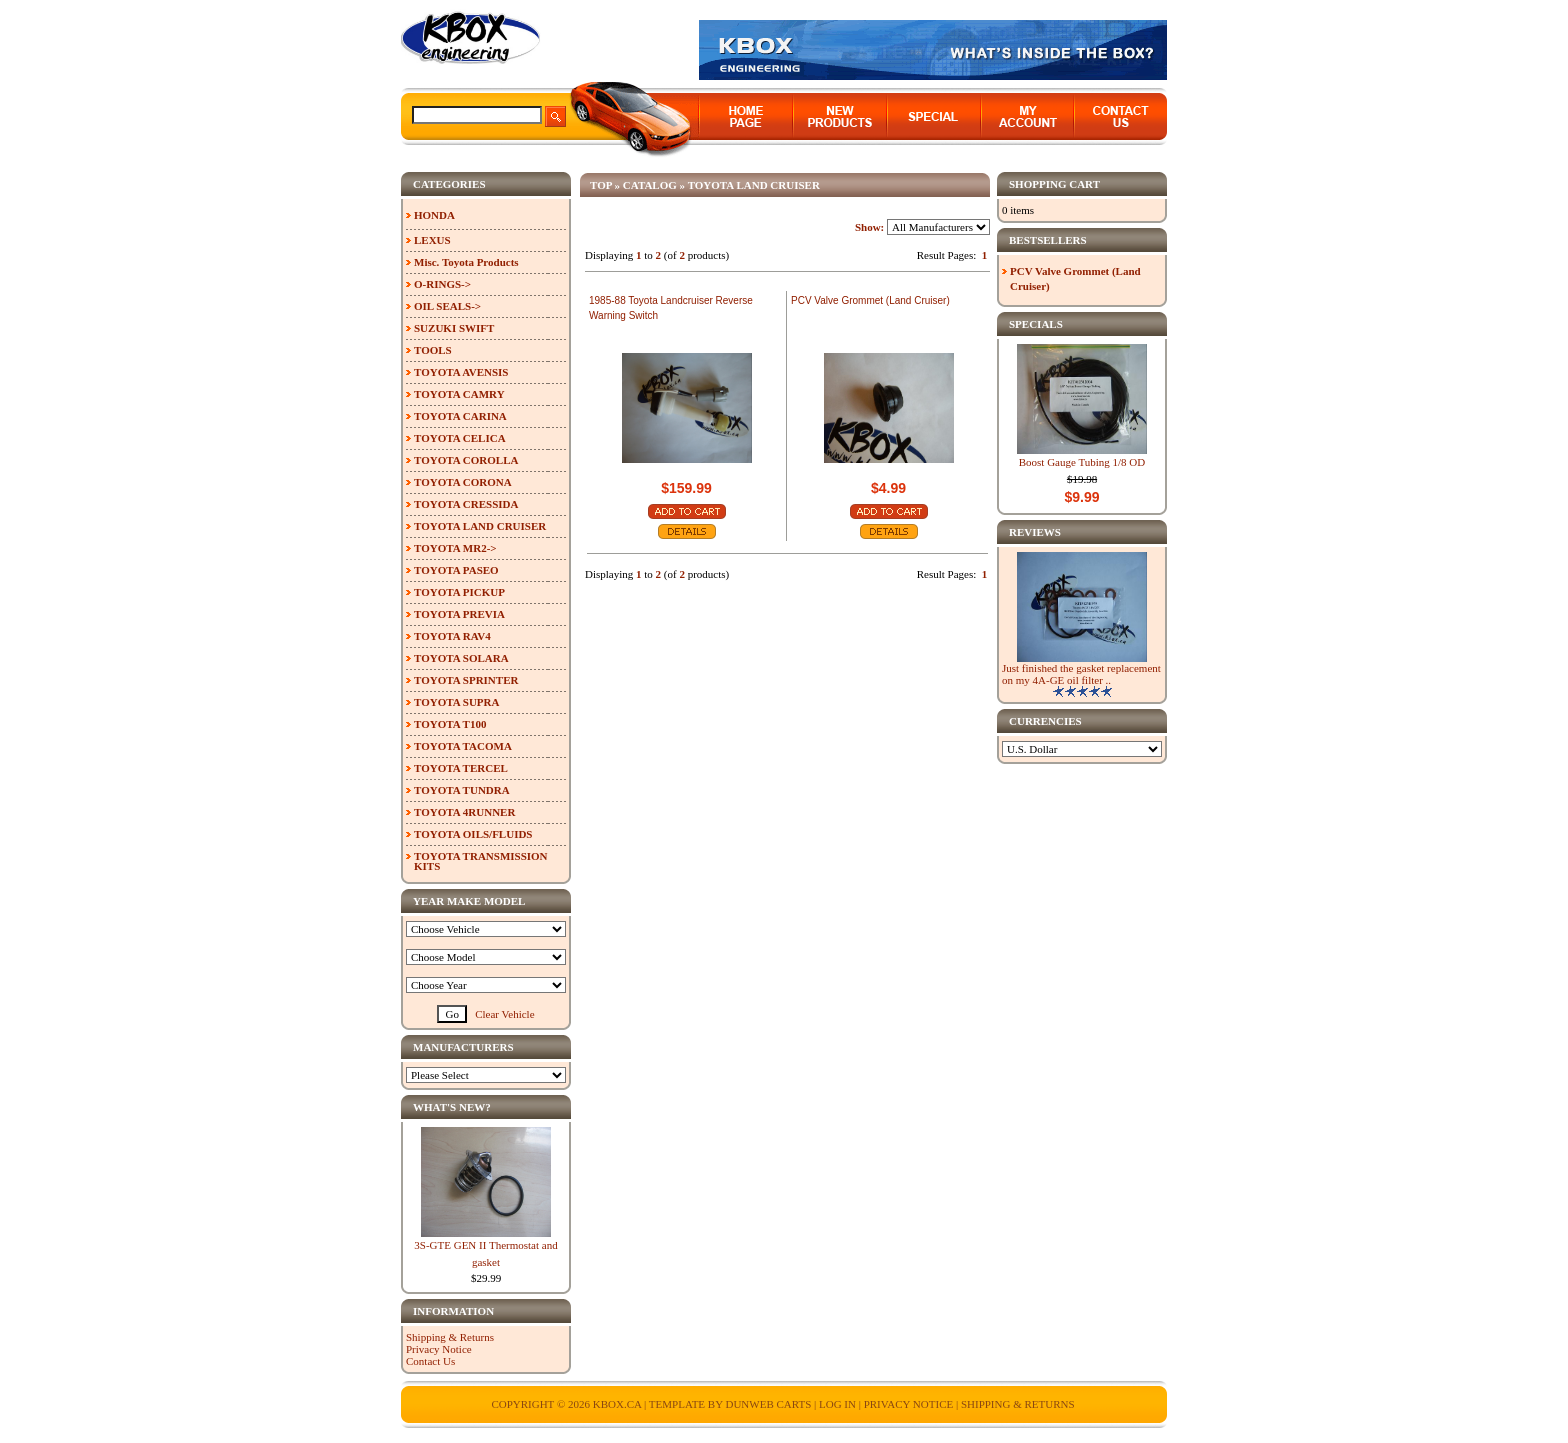  I want to click on Boost Gauge Tubing 1/8 OD, so click(1082, 462).